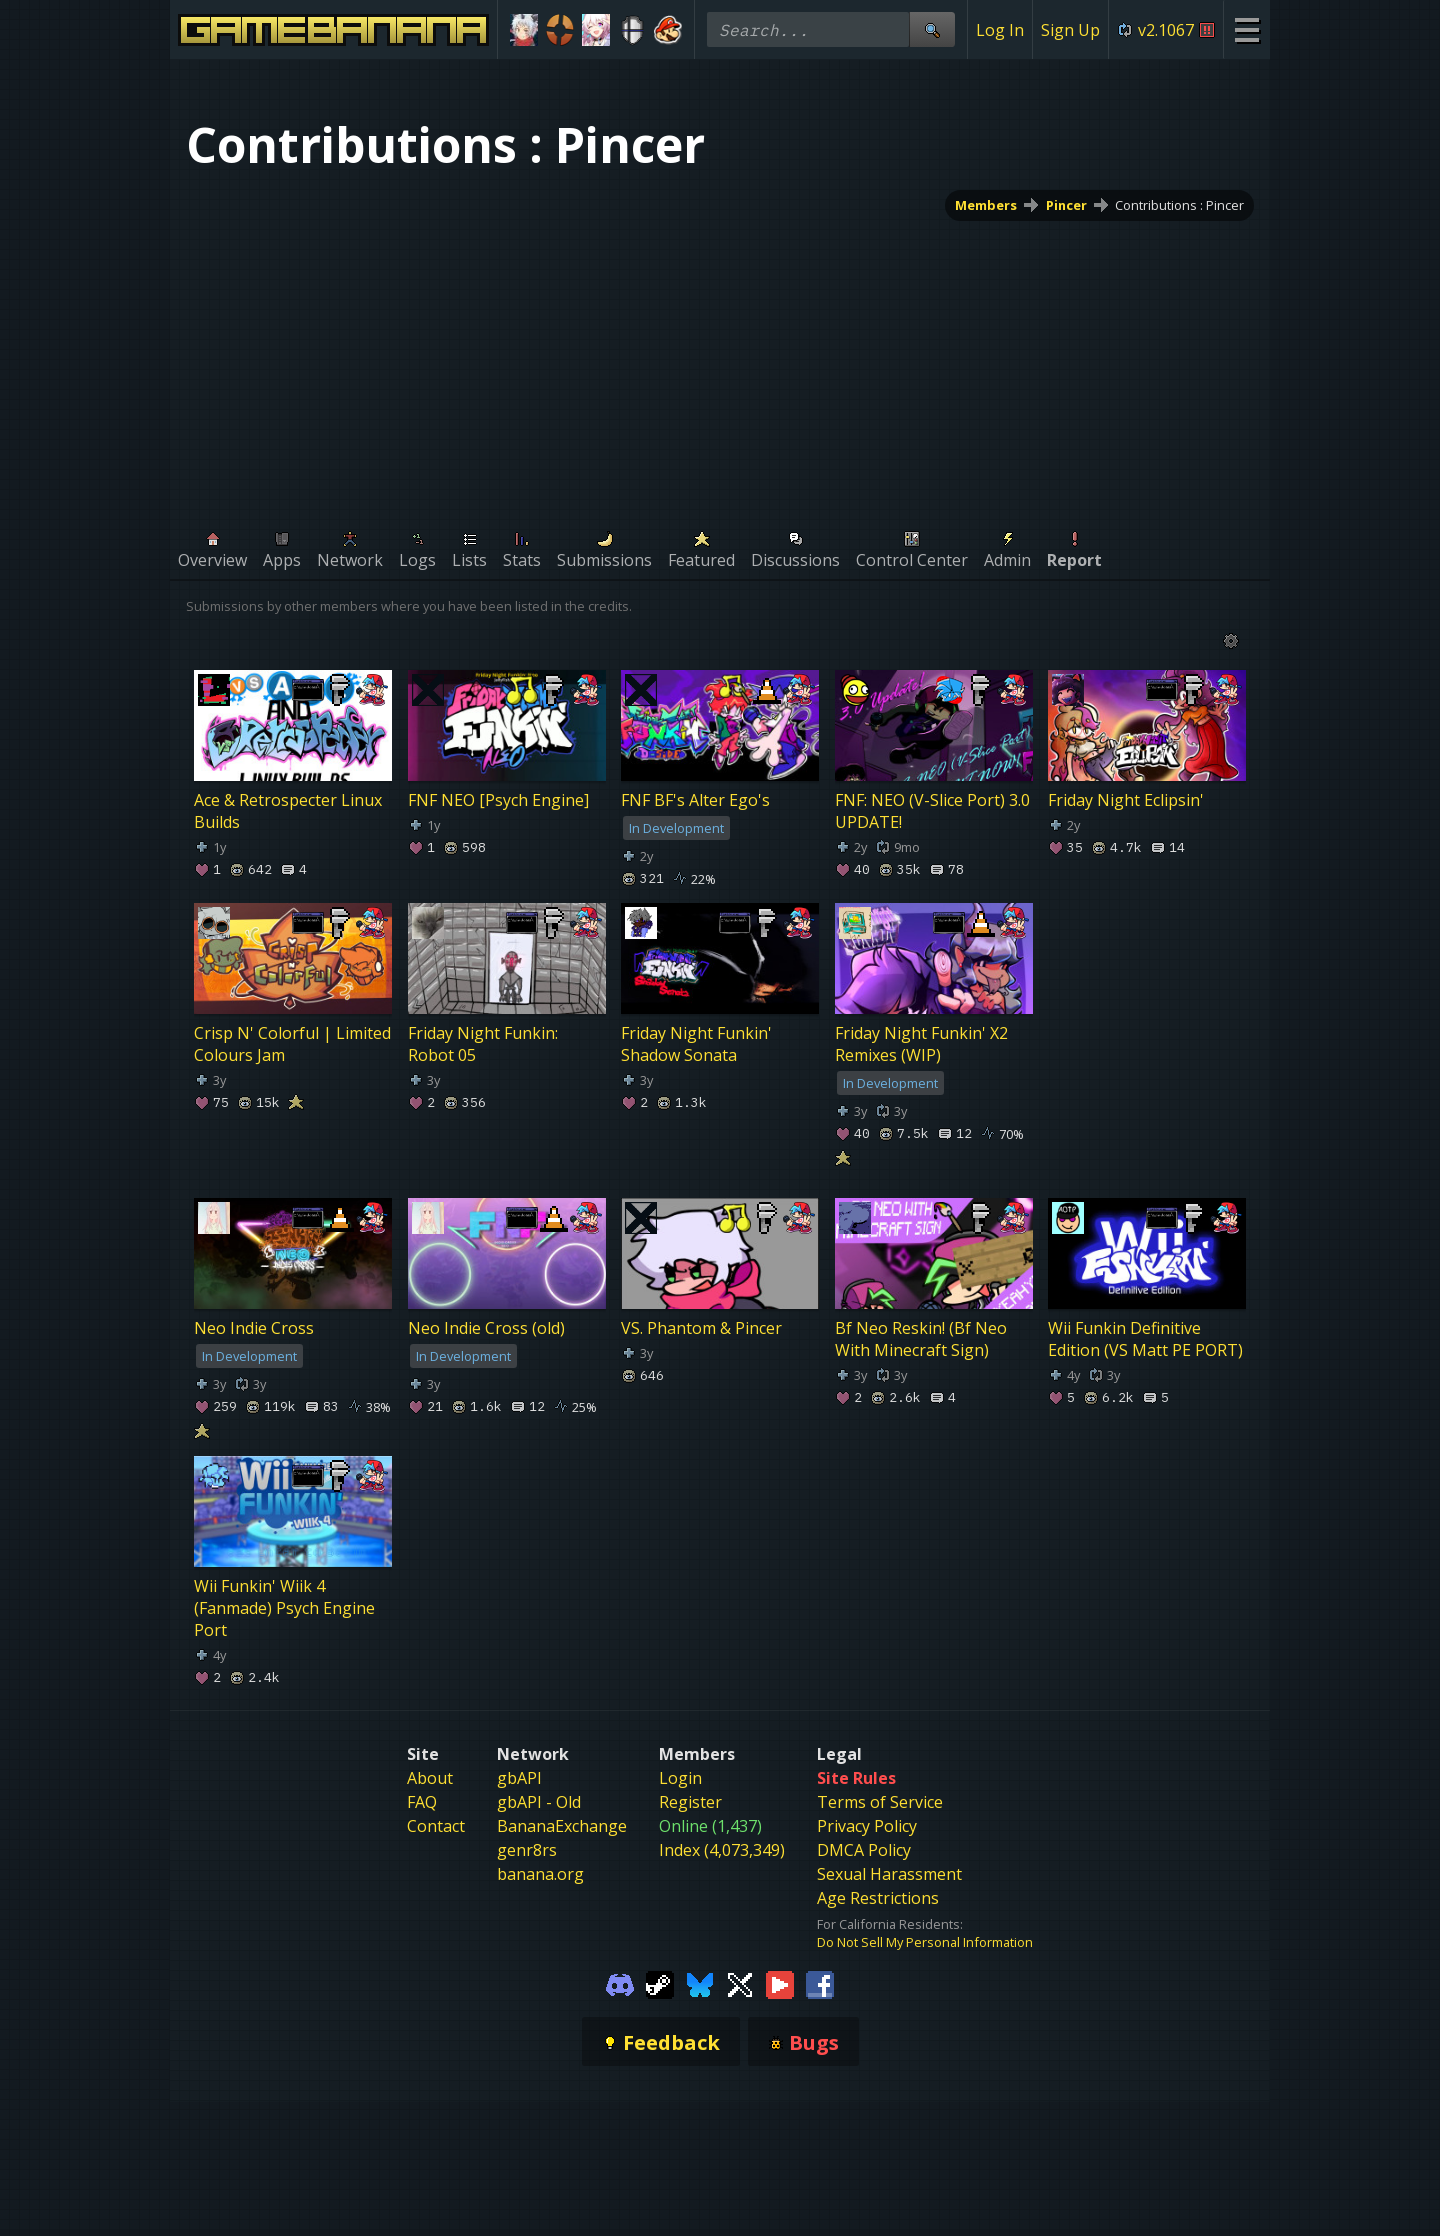 This screenshot has width=1440, height=2236. What do you see at coordinates (921, 1044) in the screenshot?
I see `Friday Night Funkin' X2 Remixes (WIP)` at bounding box center [921, 1044].